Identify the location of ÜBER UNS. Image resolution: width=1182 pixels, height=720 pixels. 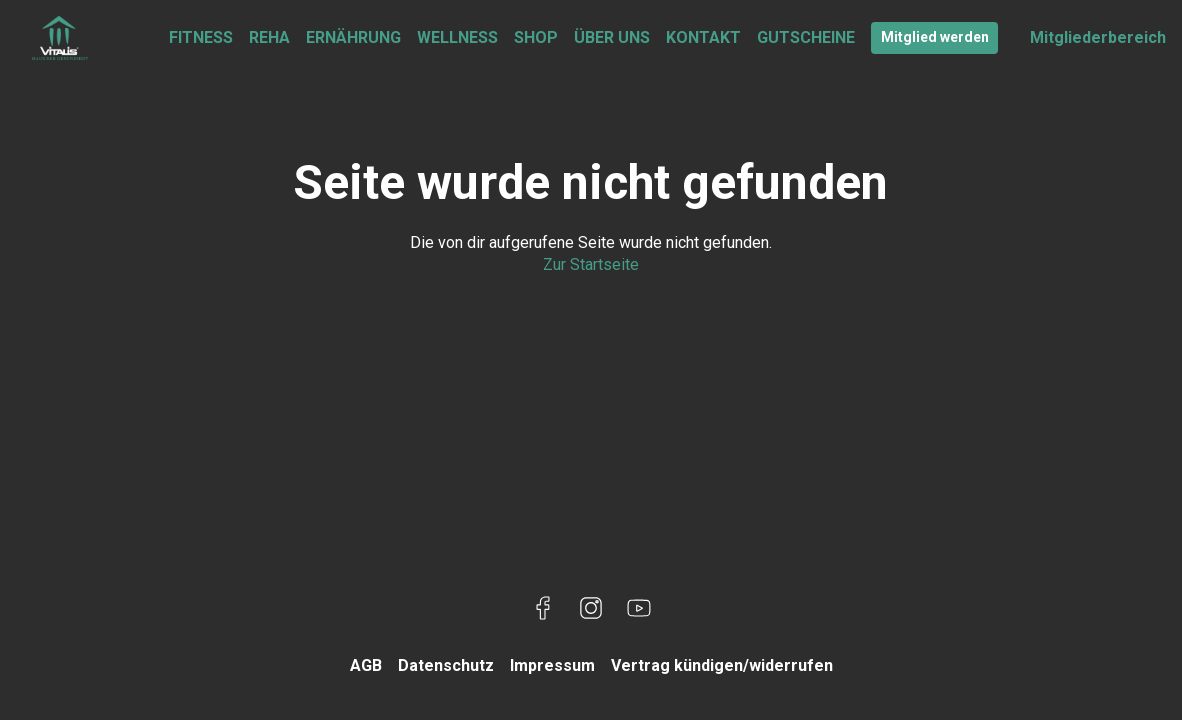
(612, 37).